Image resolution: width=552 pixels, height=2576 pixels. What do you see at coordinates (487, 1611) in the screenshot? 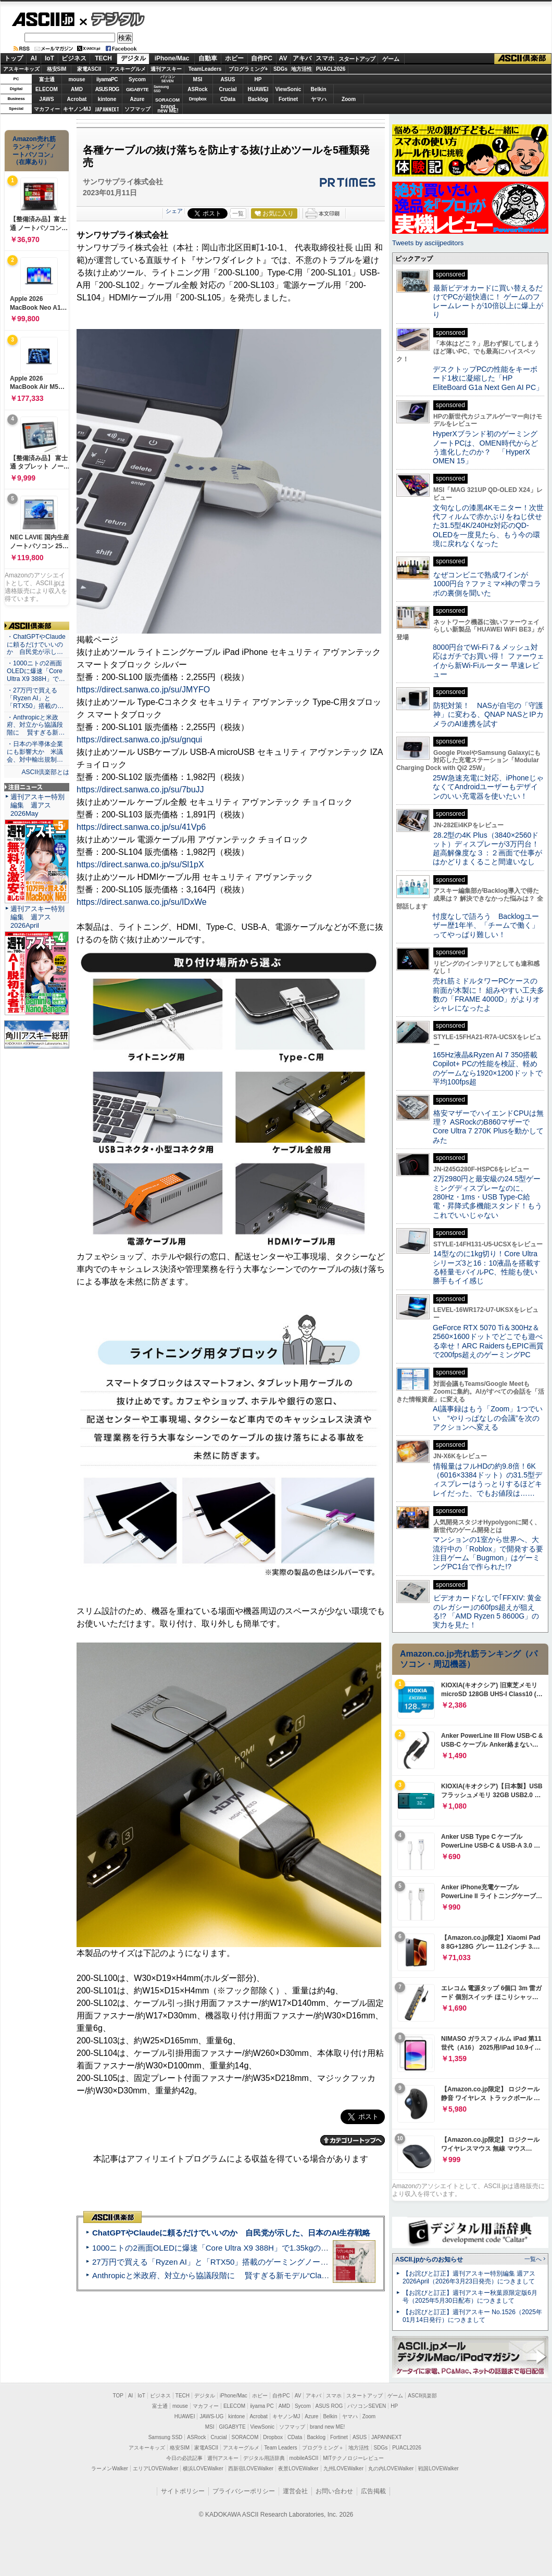
I see `ビデオカードなしで｢FFXIV: 黄金のレガシー｣の60fps超えが狙える!? 「AMD Ryzen 5 8600G」の実力を見た！` at bounding box center [487, 1611].